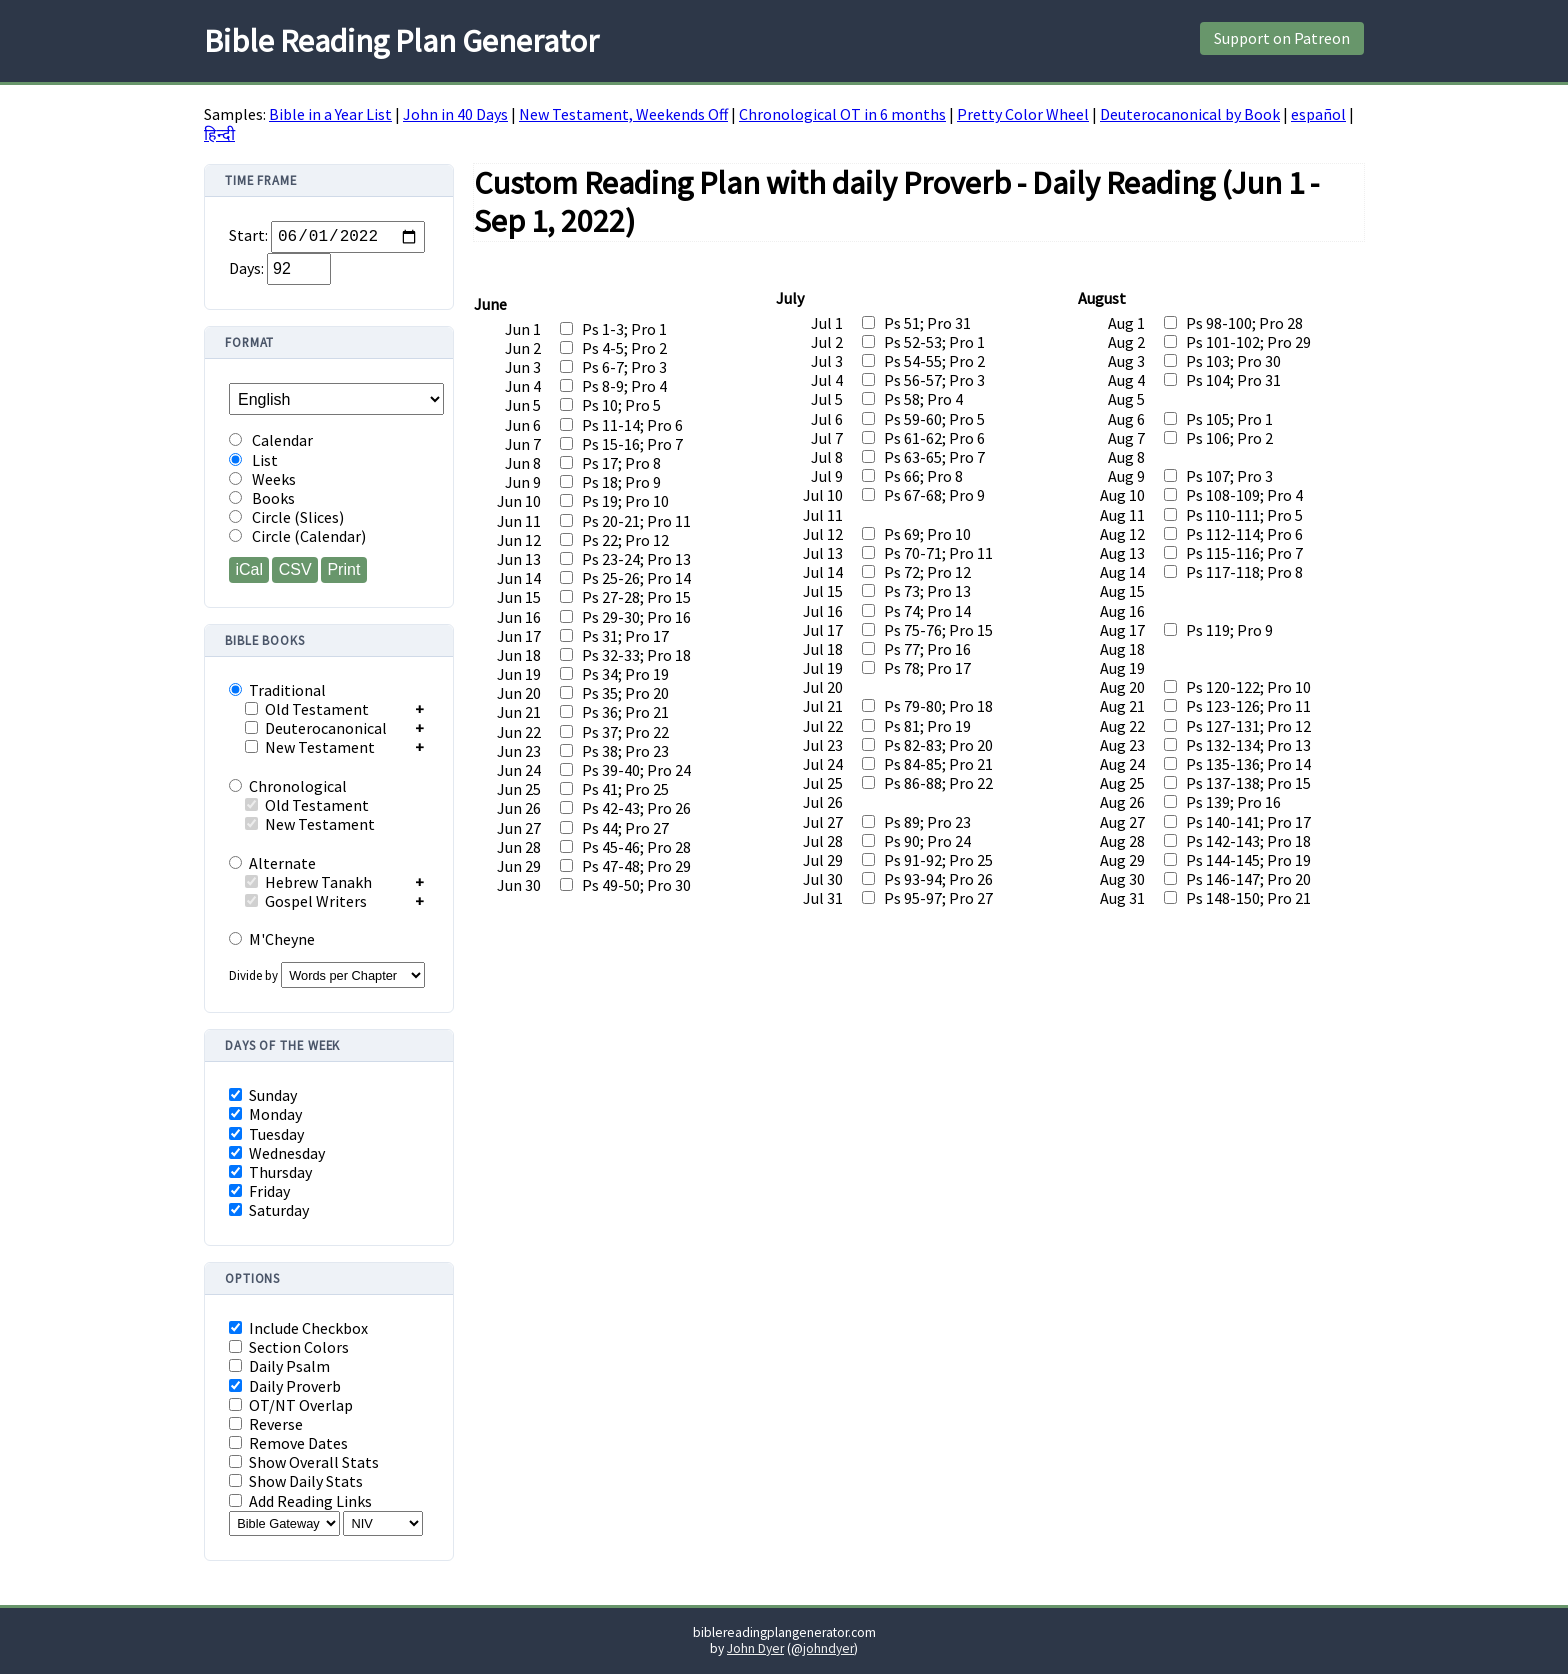 Image resolution: width=1568 pixels, height=1674 pixels. I want to click on Ps 144-145; Pro 19, so click(1248, 860).